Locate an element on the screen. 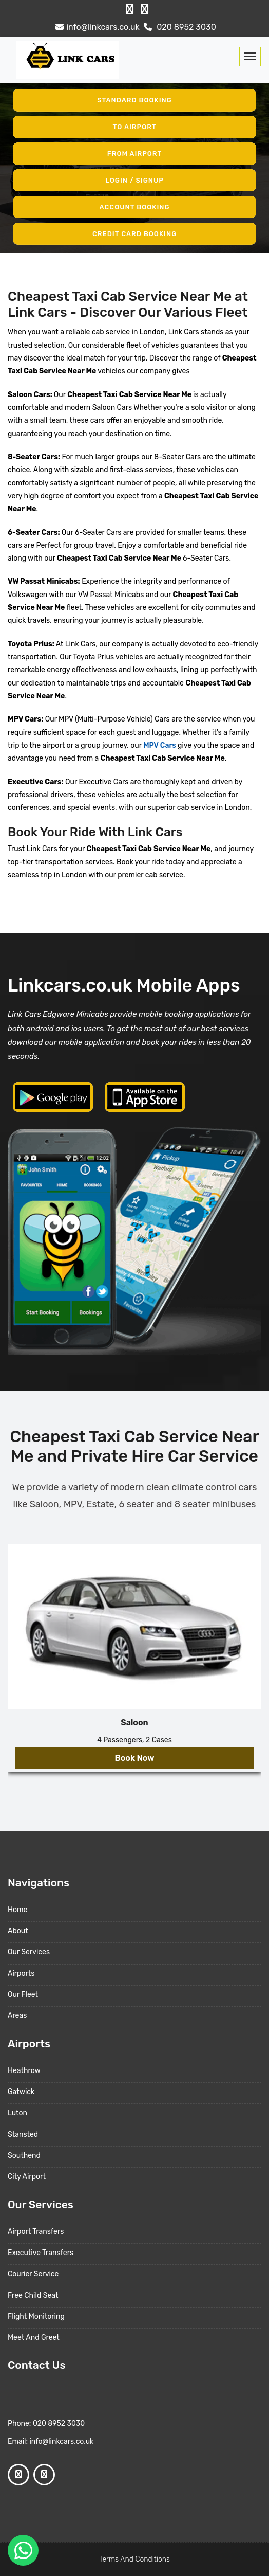  Heathrow is located at coordinates (24, 2070).